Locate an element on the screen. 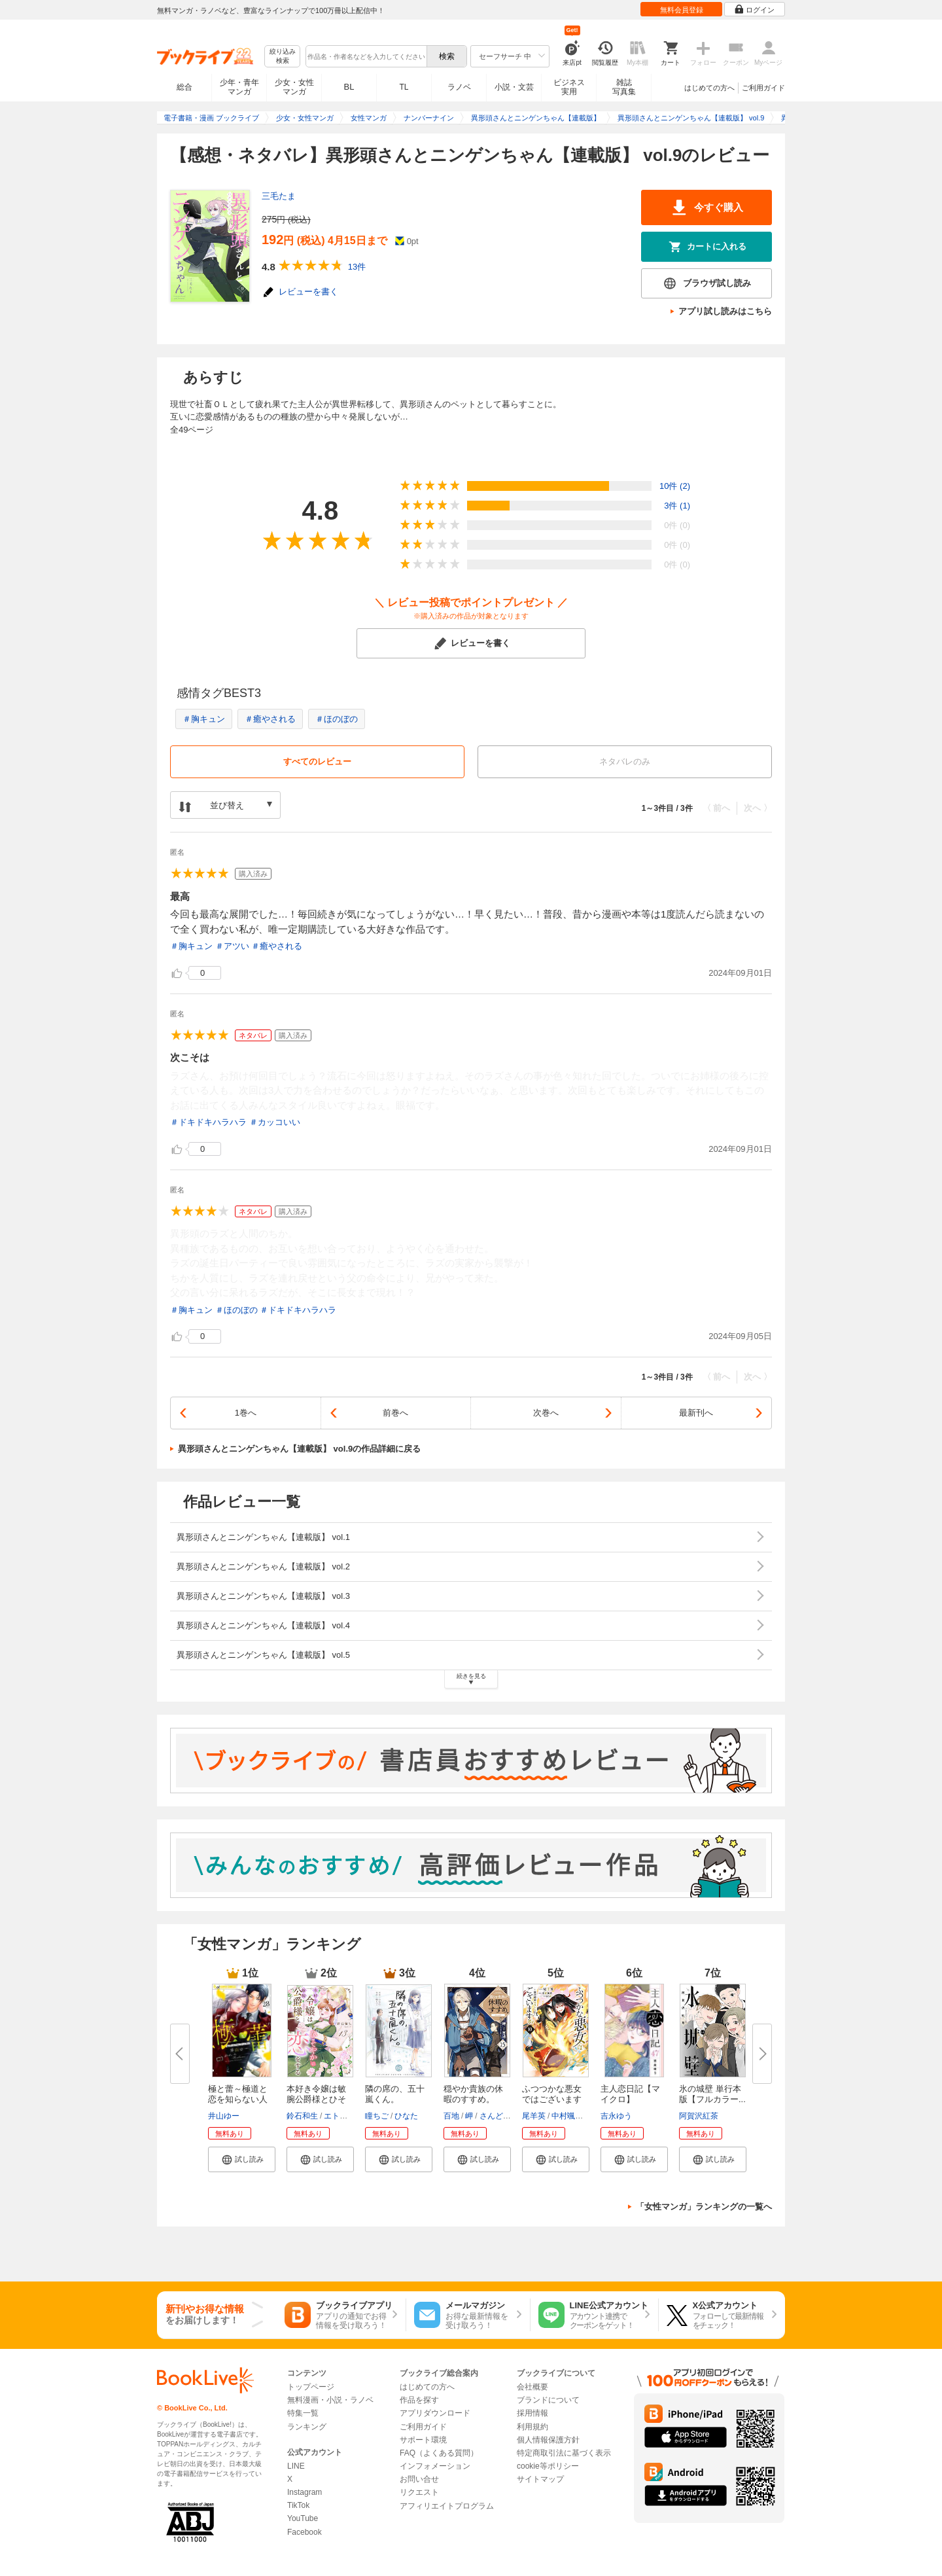 This screenshot has width=942, height=2576. ＃アツい is located at coordinates (232, 946).